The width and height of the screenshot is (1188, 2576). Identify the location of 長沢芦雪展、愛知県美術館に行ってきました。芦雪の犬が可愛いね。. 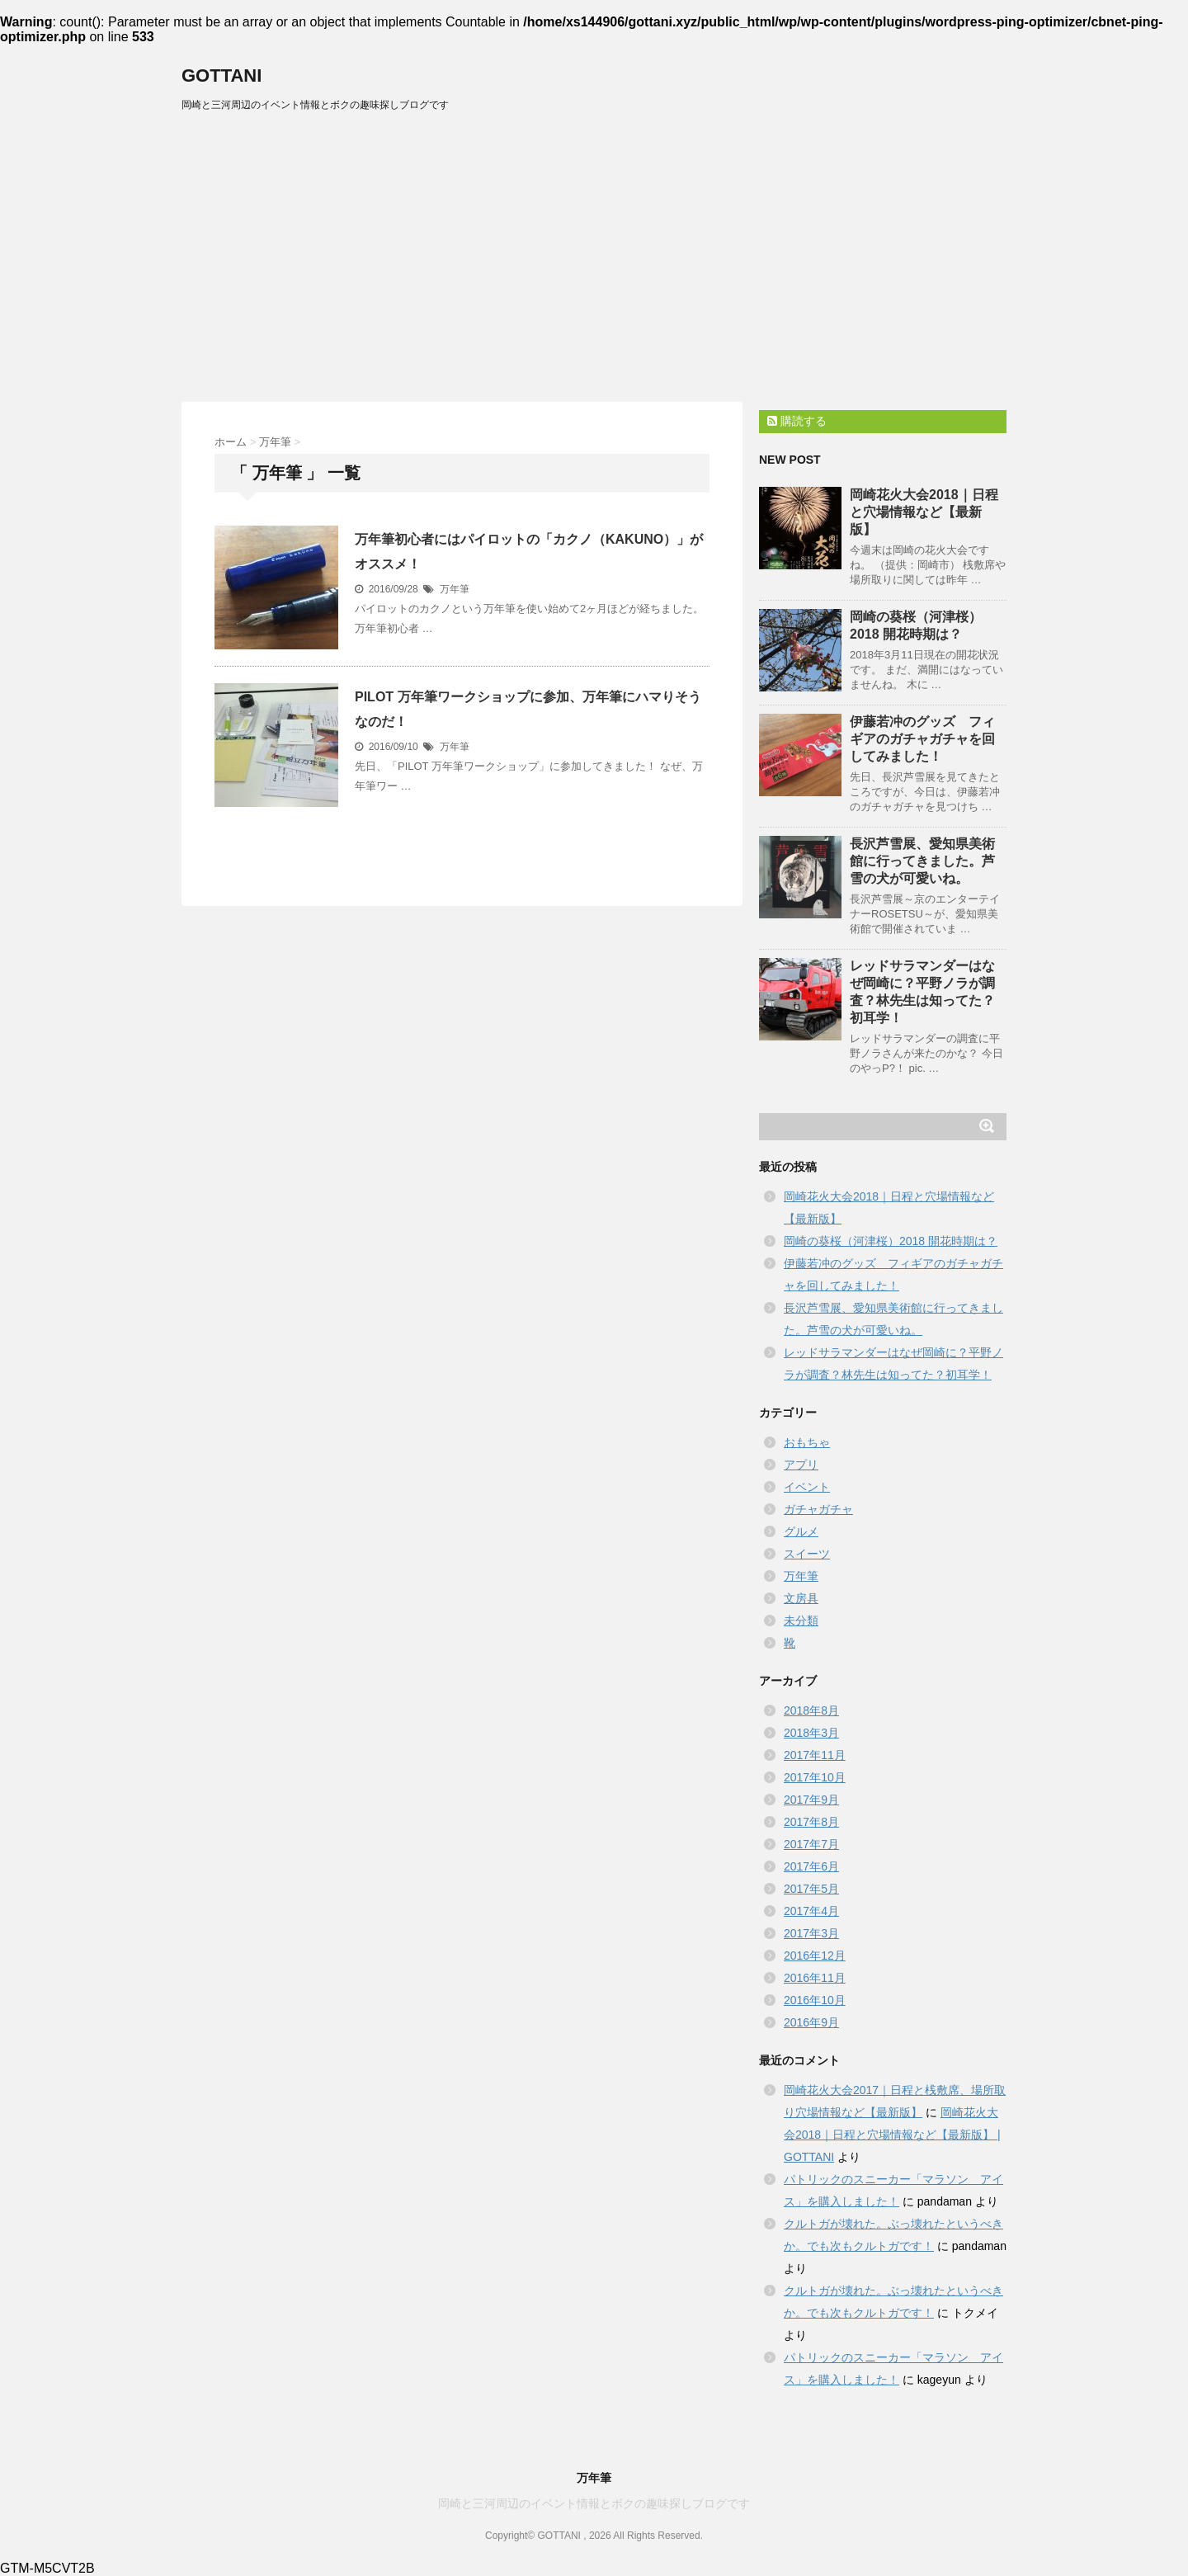
(922, 861).